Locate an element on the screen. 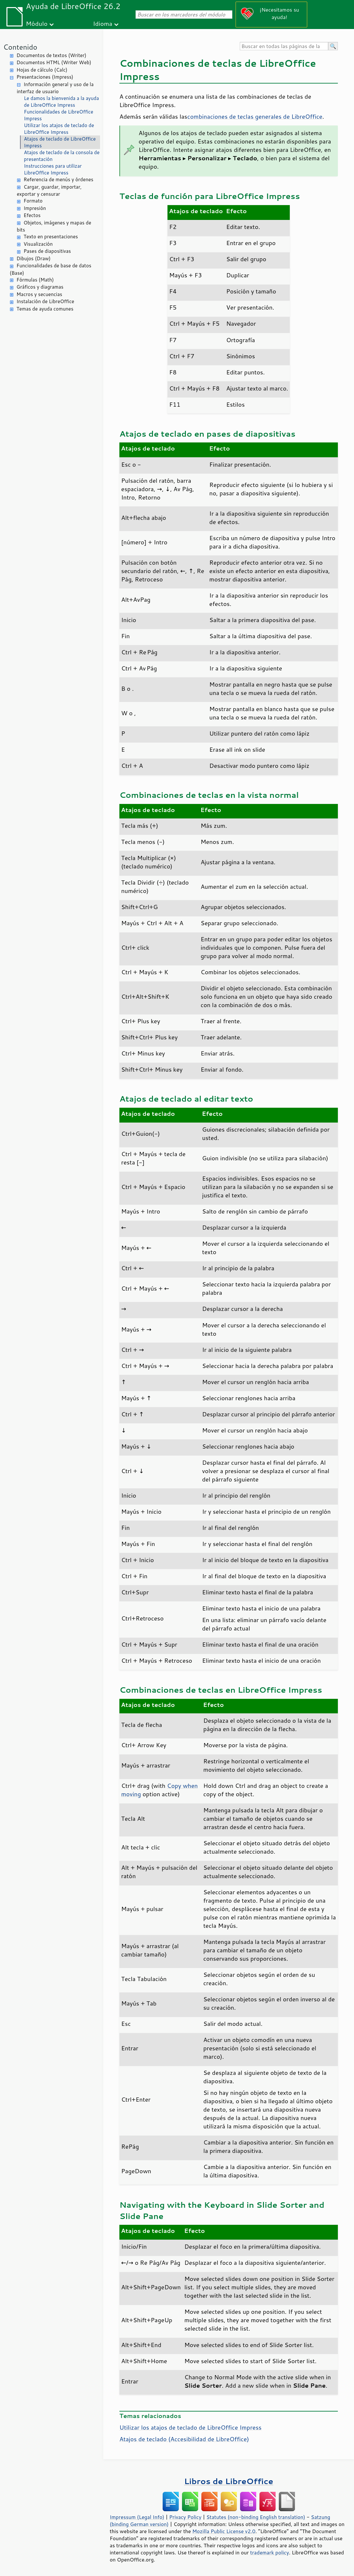  Statutes (non-binding English translation) is located at coordinates (255, 2517).